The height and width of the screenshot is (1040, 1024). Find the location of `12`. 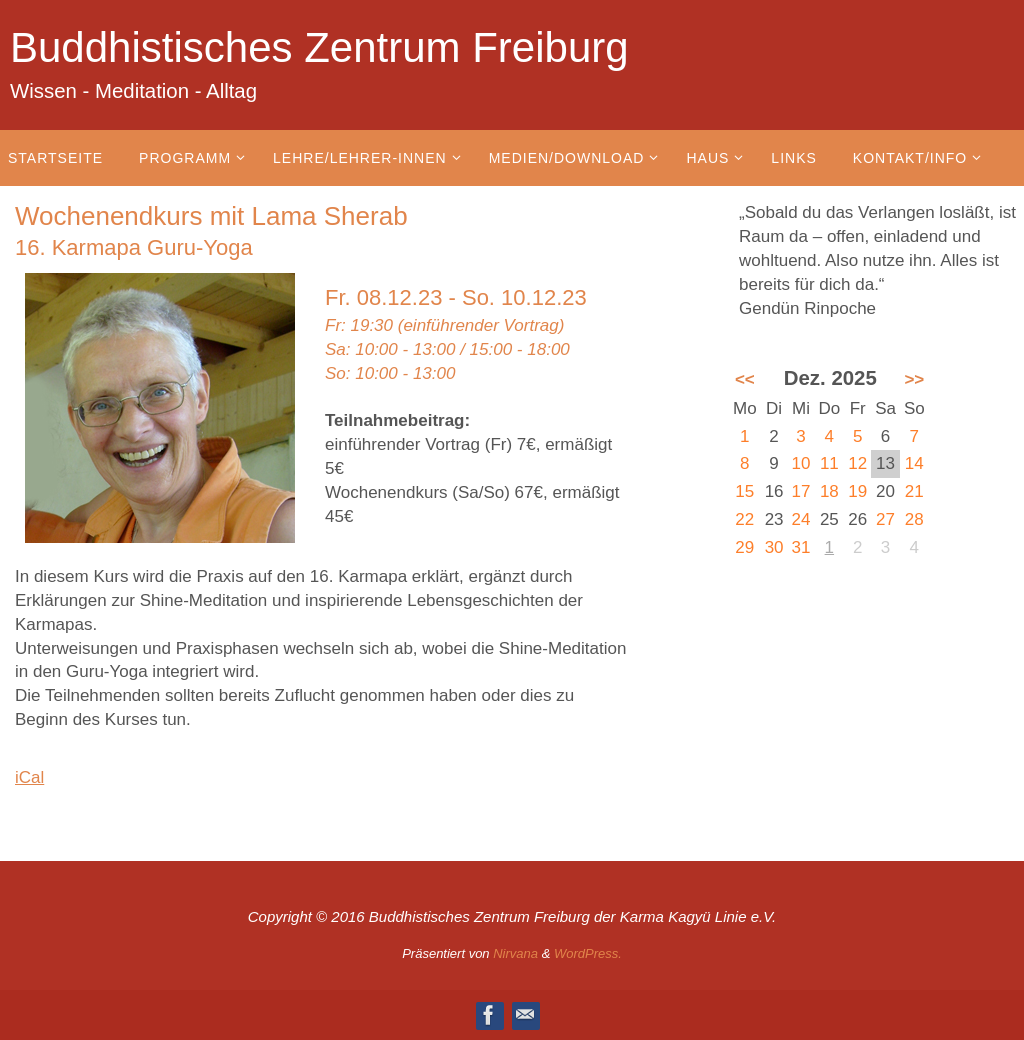

12 is located at coordinates (857, 463).